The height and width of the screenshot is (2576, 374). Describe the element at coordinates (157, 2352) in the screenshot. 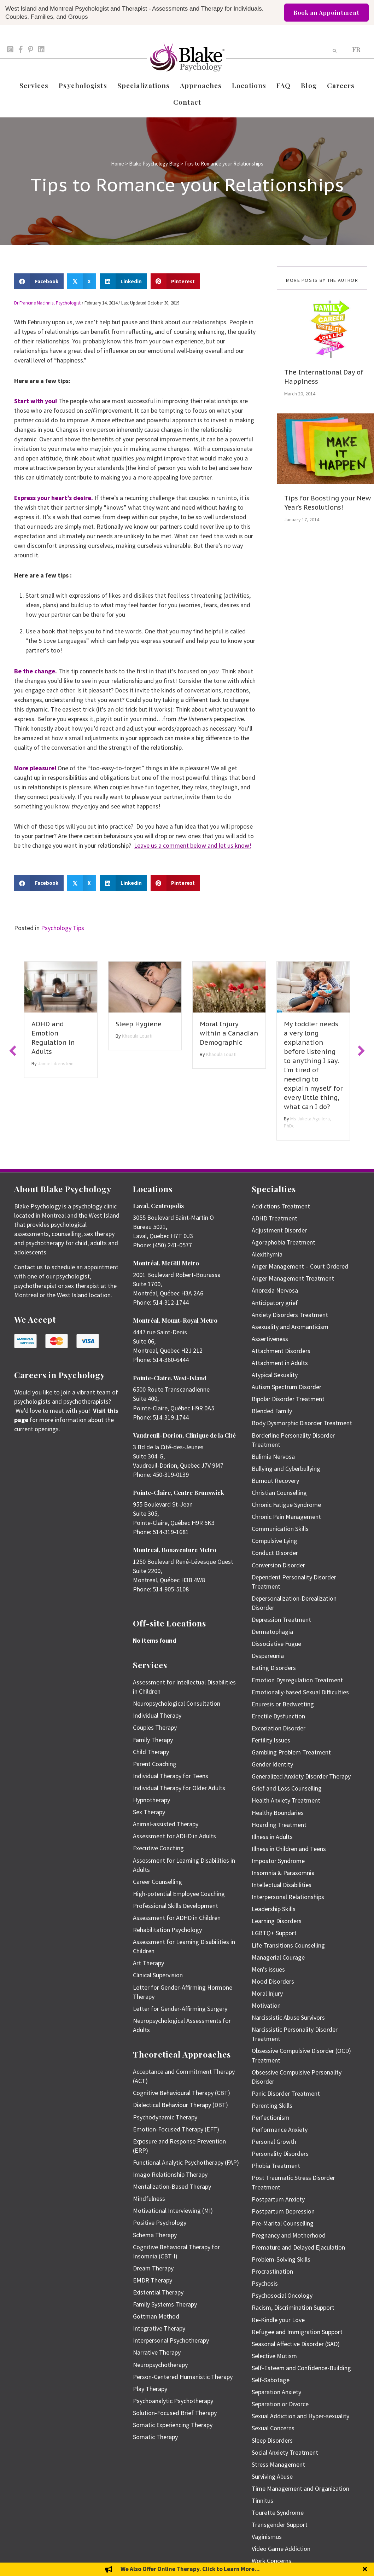

I see `Narrative Therapy` at that location.